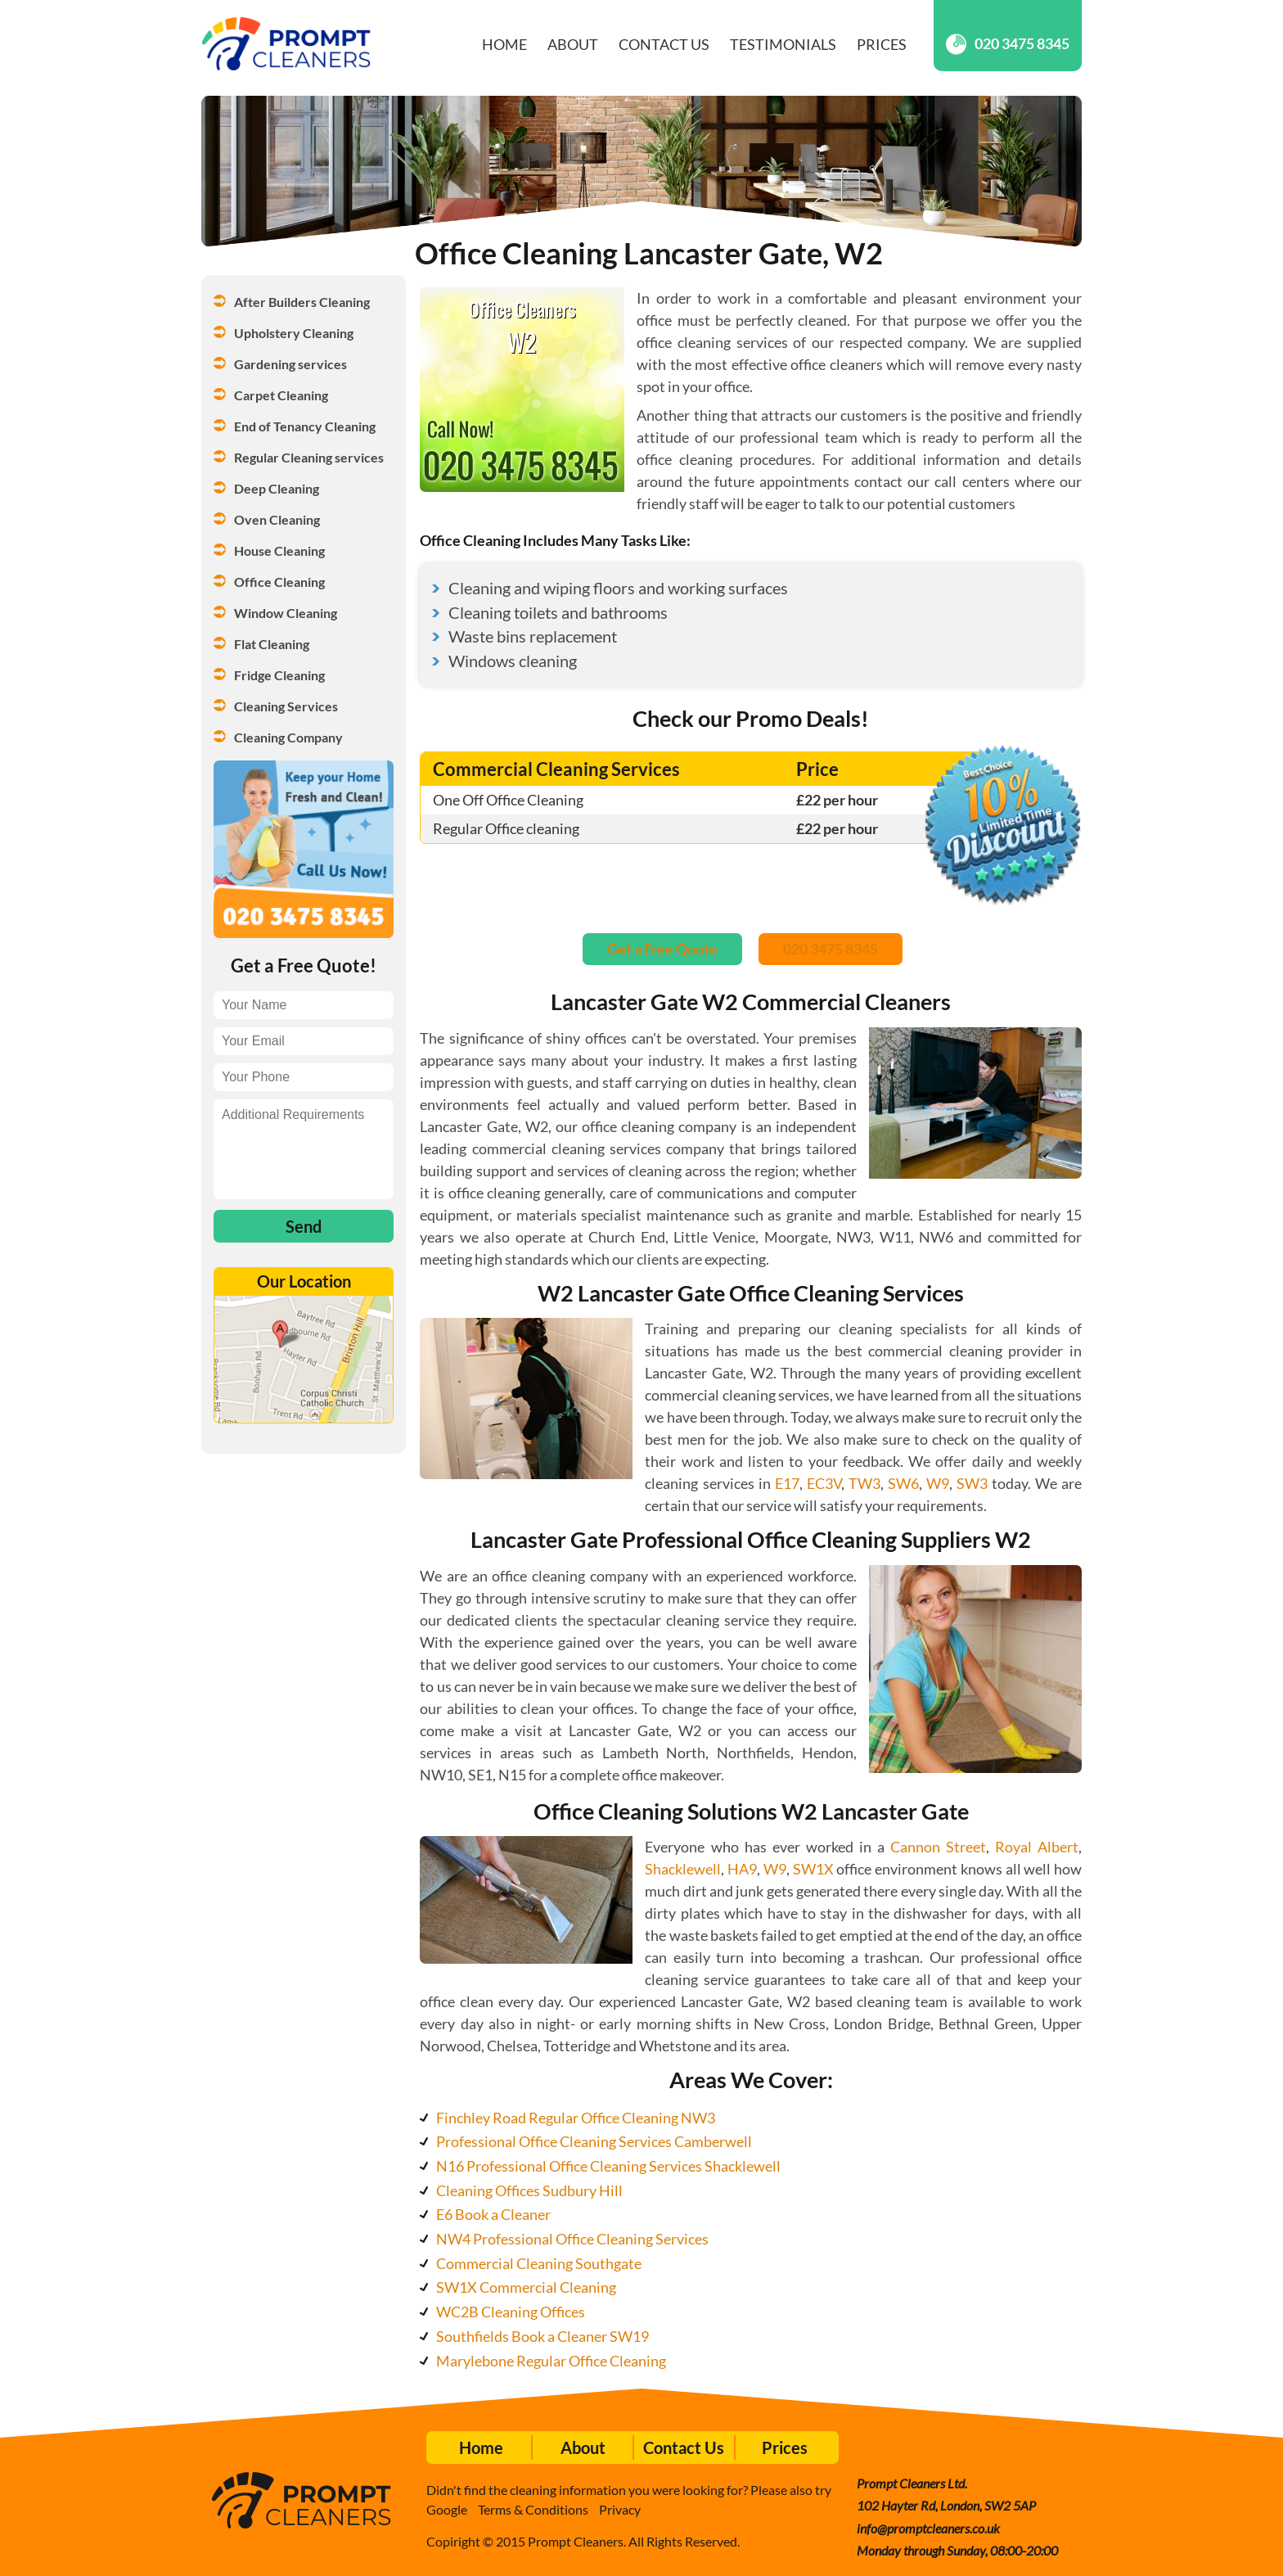 The height and width of the screenshot is (2576, 1283). I want to click on 020 3475 8345, so click(1007, 44).